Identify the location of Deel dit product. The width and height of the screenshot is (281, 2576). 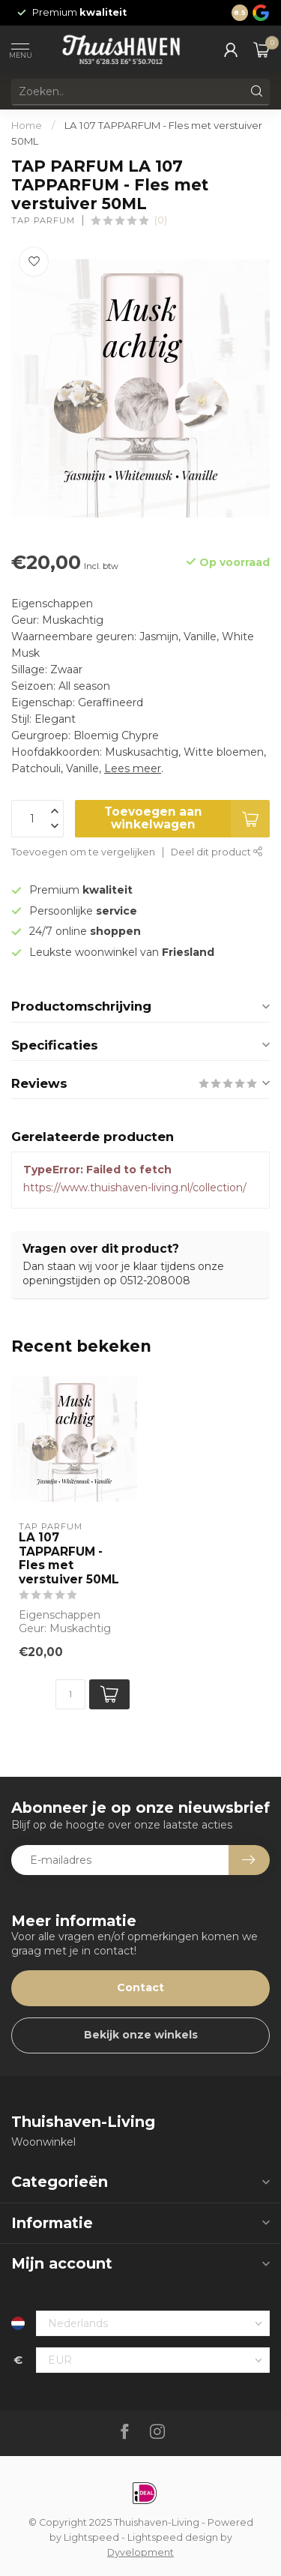
(217, 852).